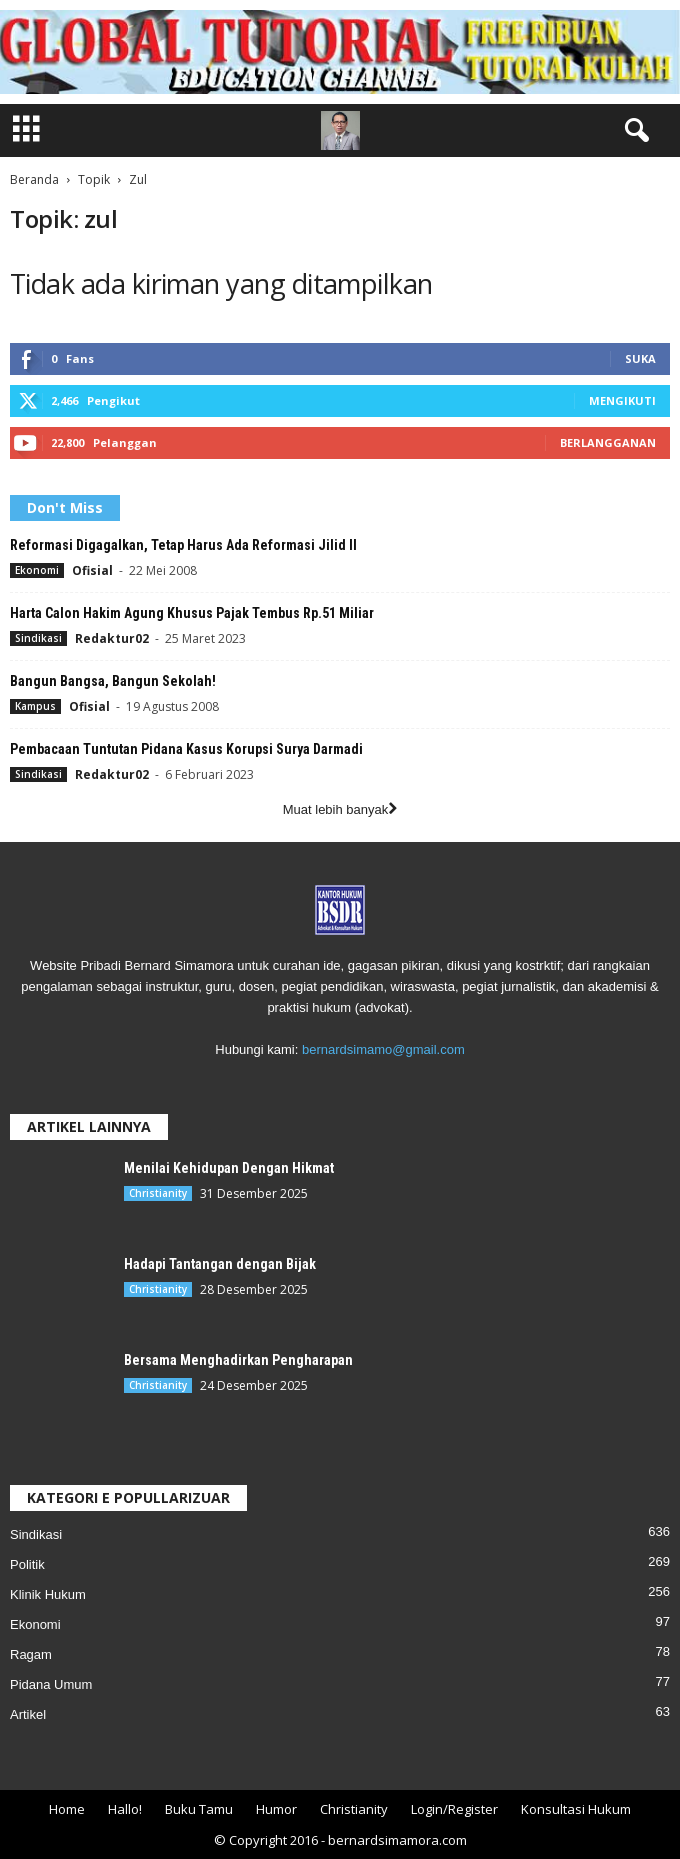 This screenshot has width=680, height=1859. I want to click on Muat lebih banyak, so click(340, 809).